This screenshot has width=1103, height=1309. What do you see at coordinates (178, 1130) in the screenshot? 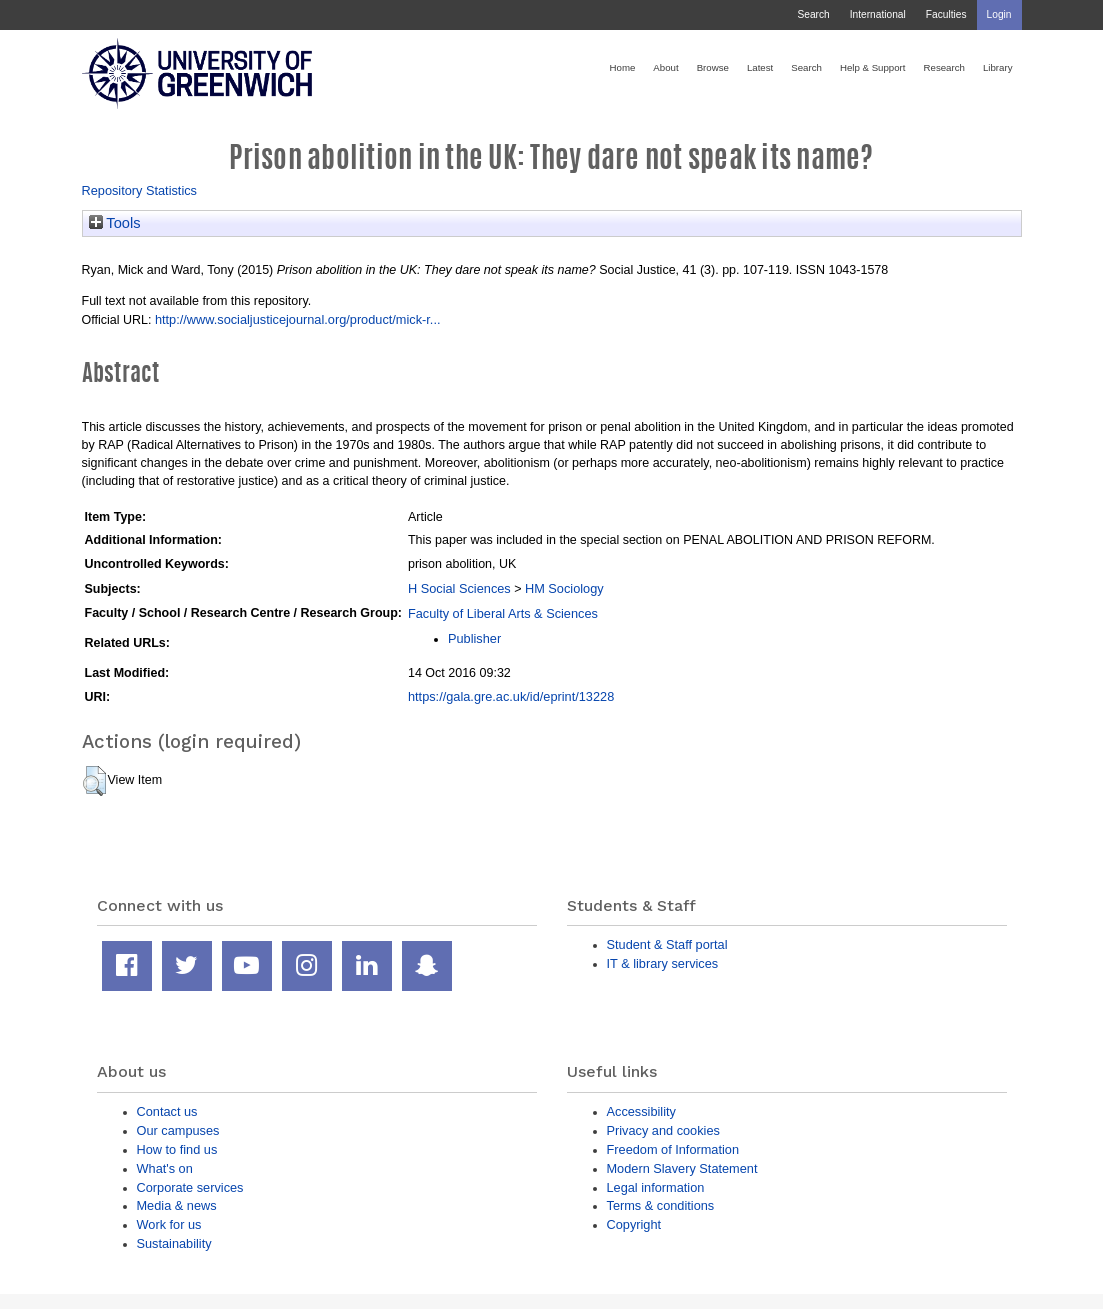
I see `Our campuses` at bounding box center [178, 1130].